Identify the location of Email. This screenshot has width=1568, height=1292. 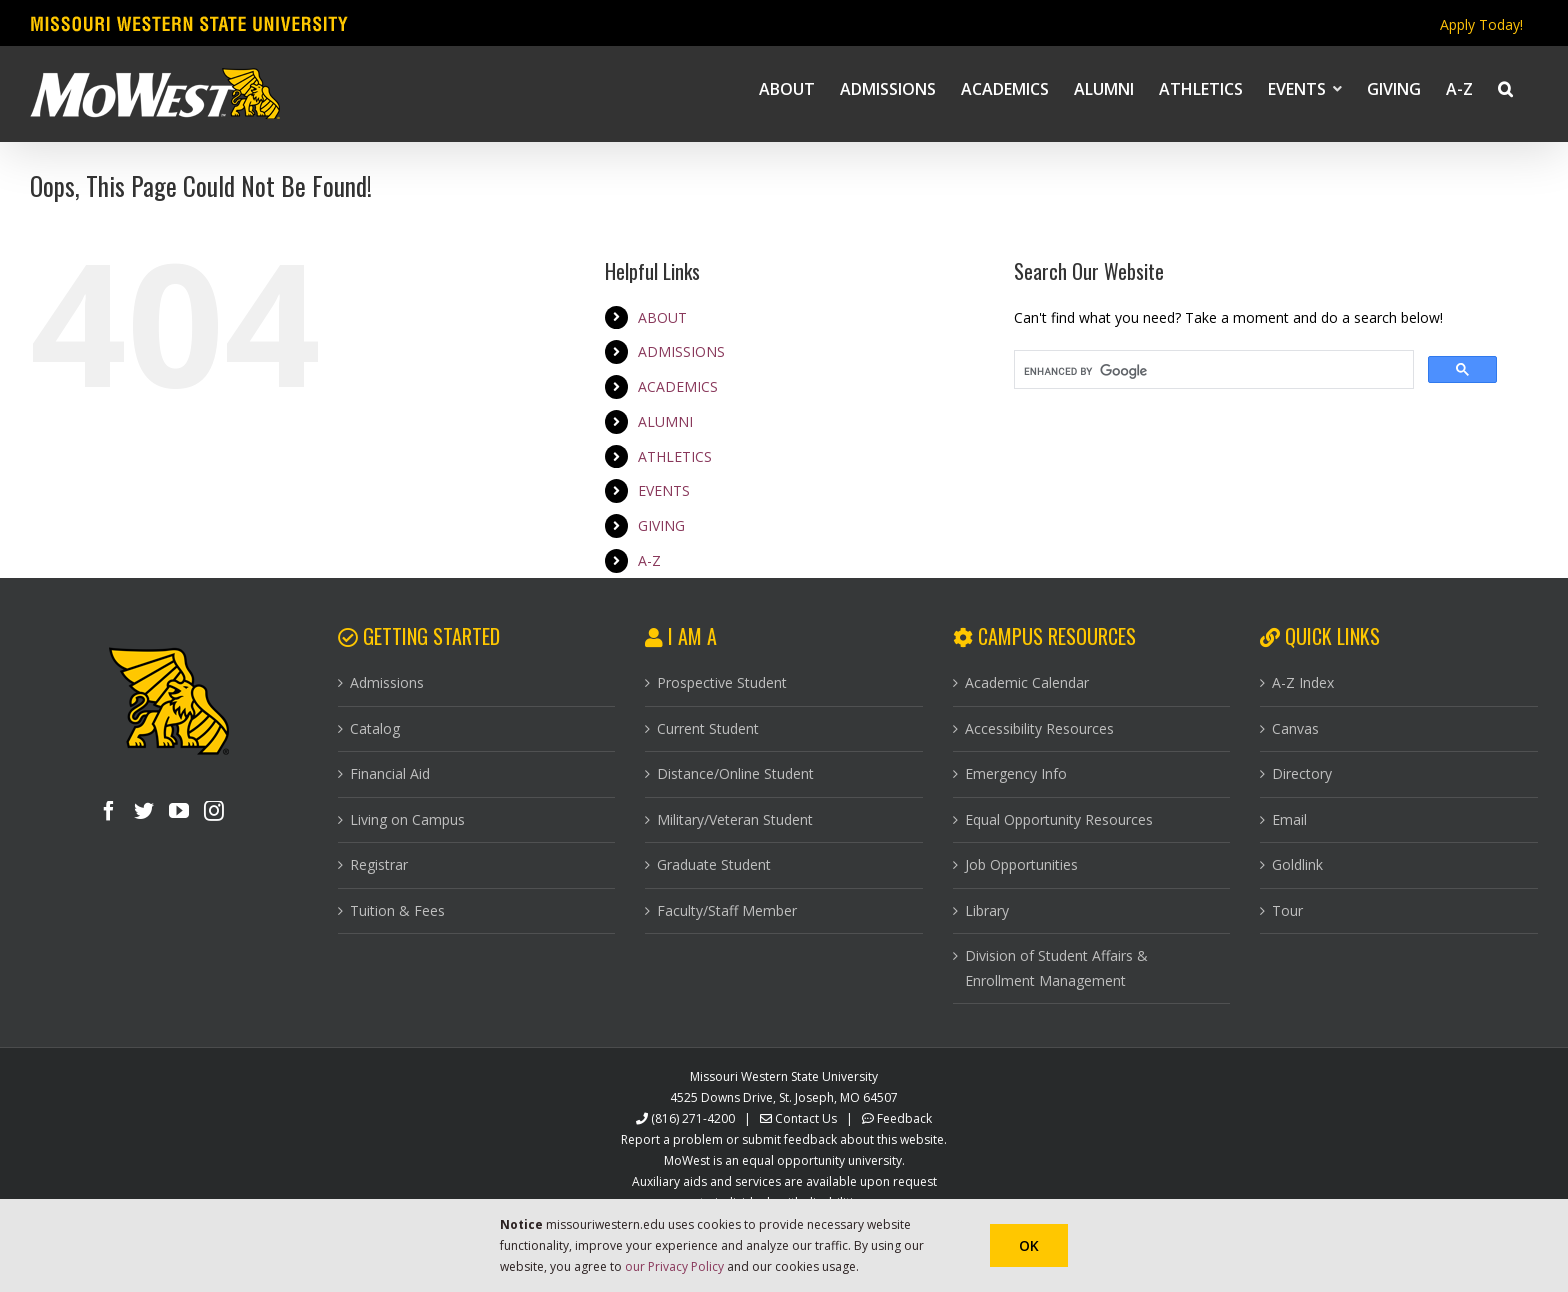
(1289, 819).